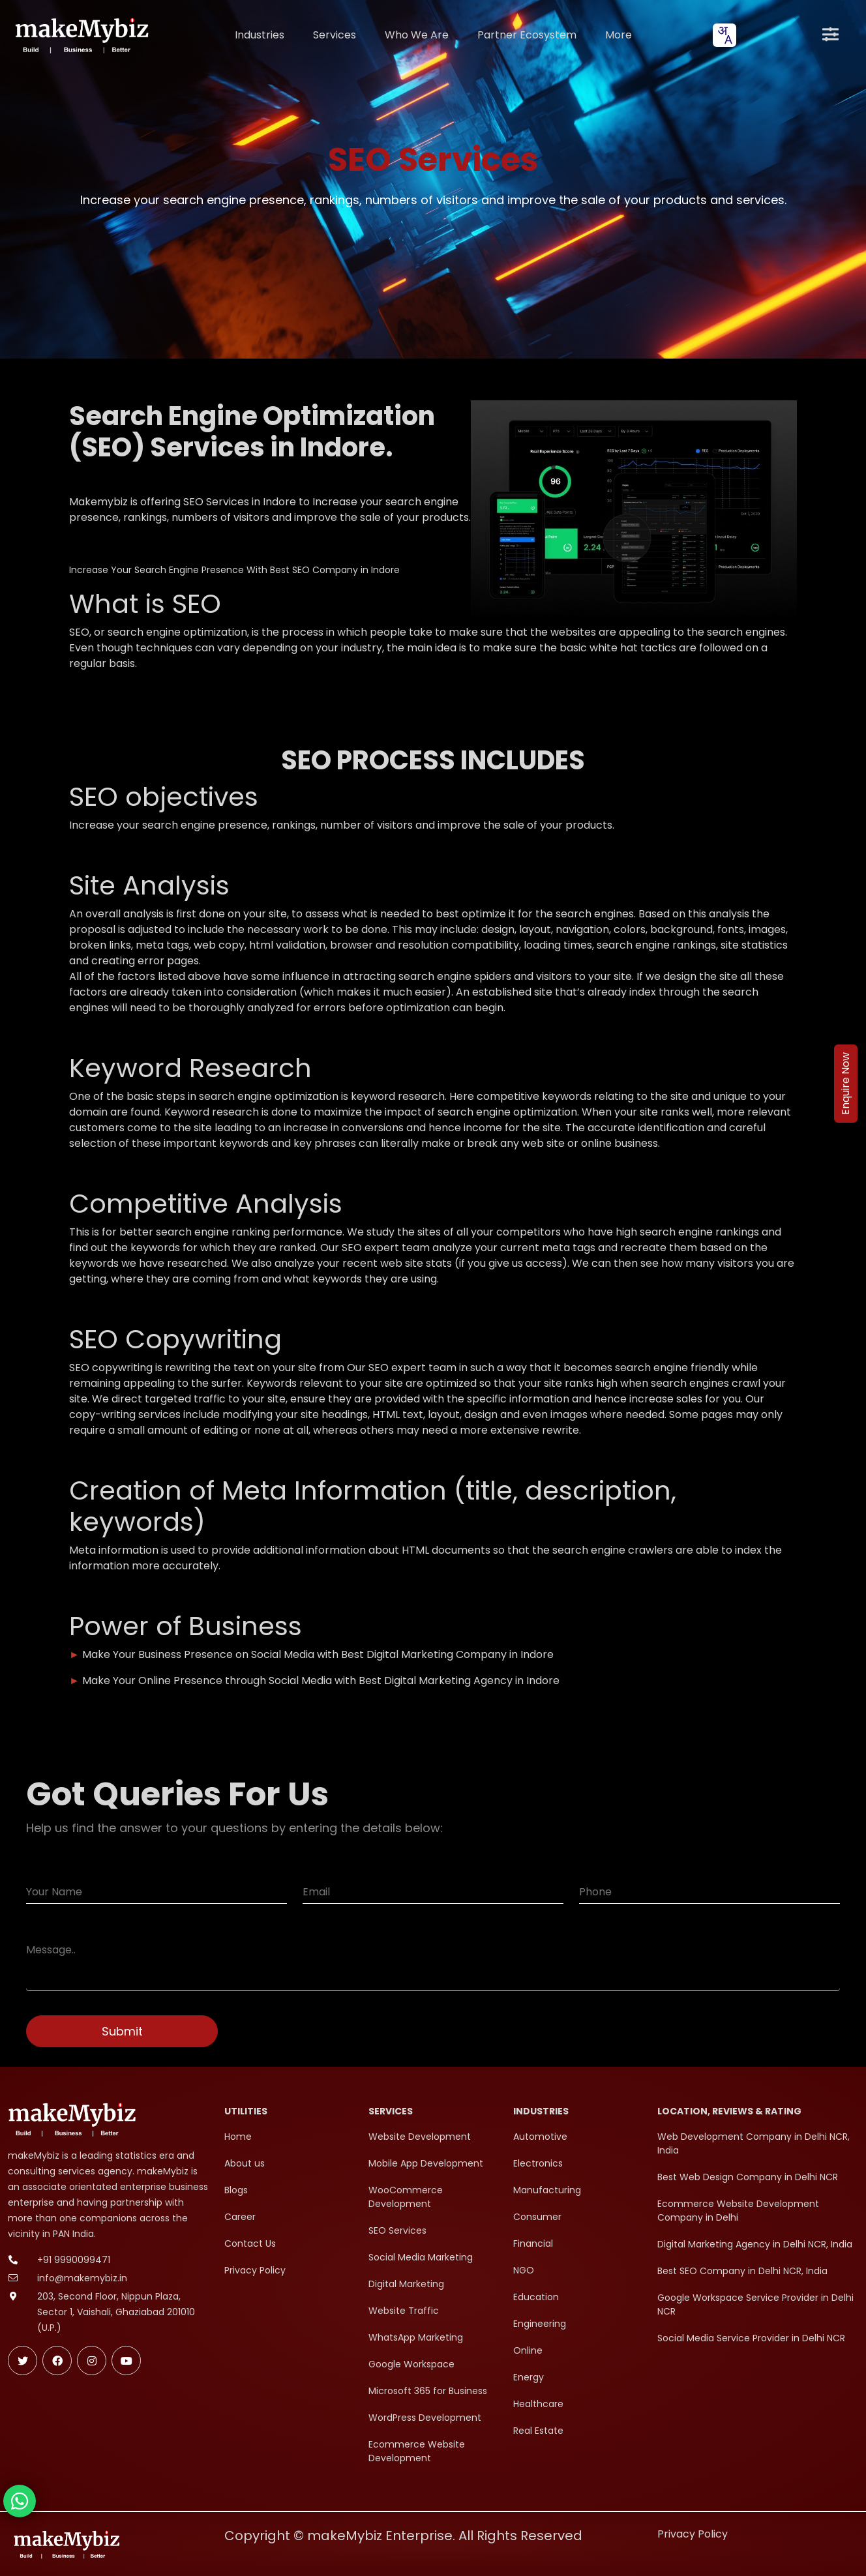 The width and height of the screenshot is (866, 2576). What do you see at coordinates (424, 2417) in the screenshot?
I see `WordPress Development` at bounding box center [424, 2417].